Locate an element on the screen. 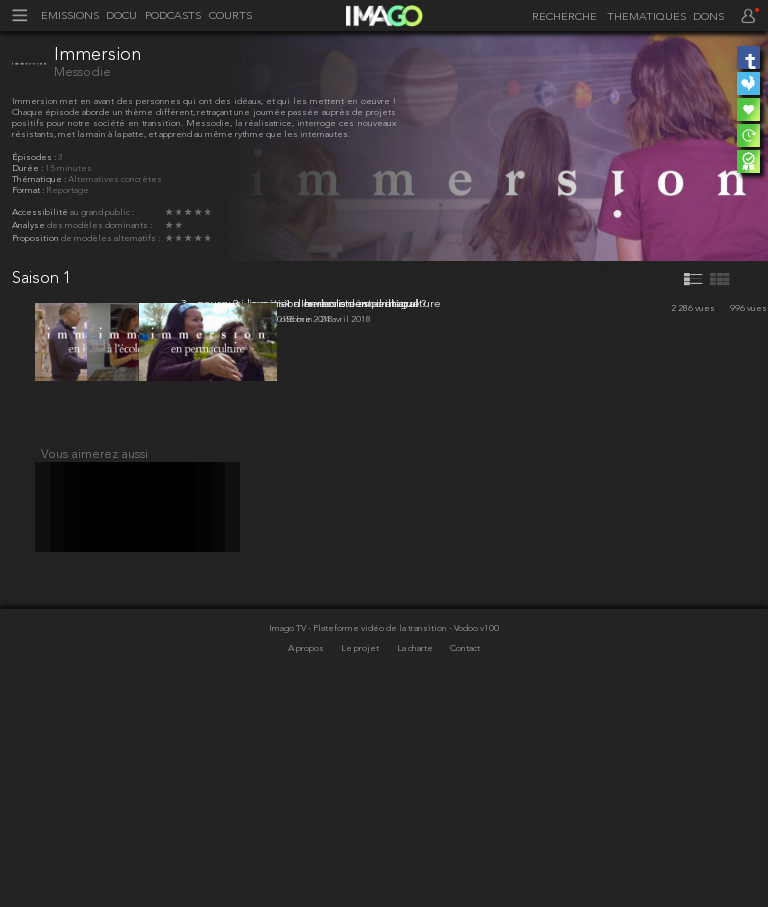 The image size is (768, 907). La charte is located at coordinates (416, 856).